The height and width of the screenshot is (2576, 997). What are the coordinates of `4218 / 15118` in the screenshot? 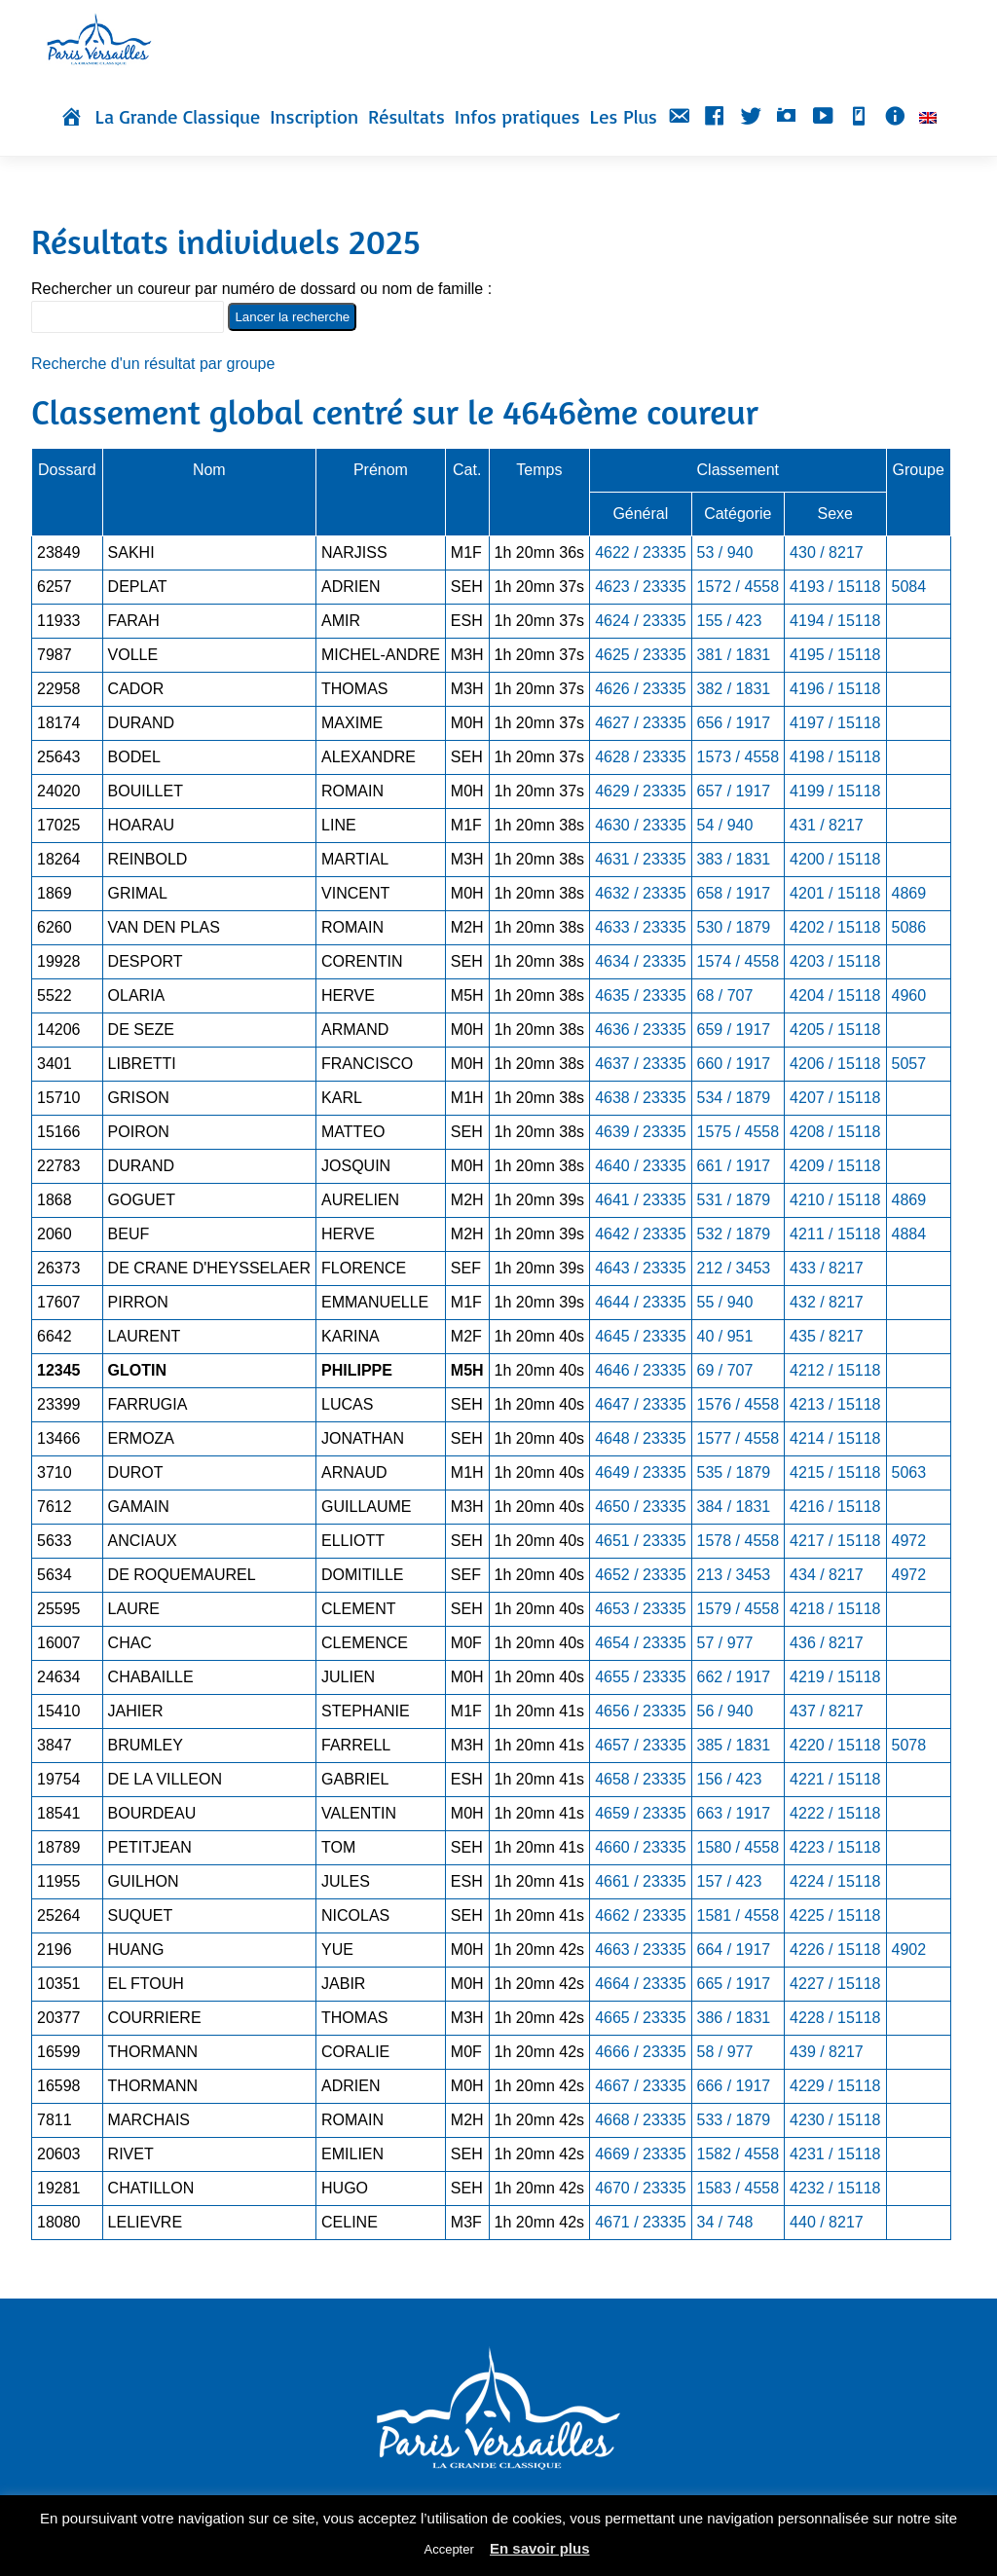 It's located at (835, 1609).